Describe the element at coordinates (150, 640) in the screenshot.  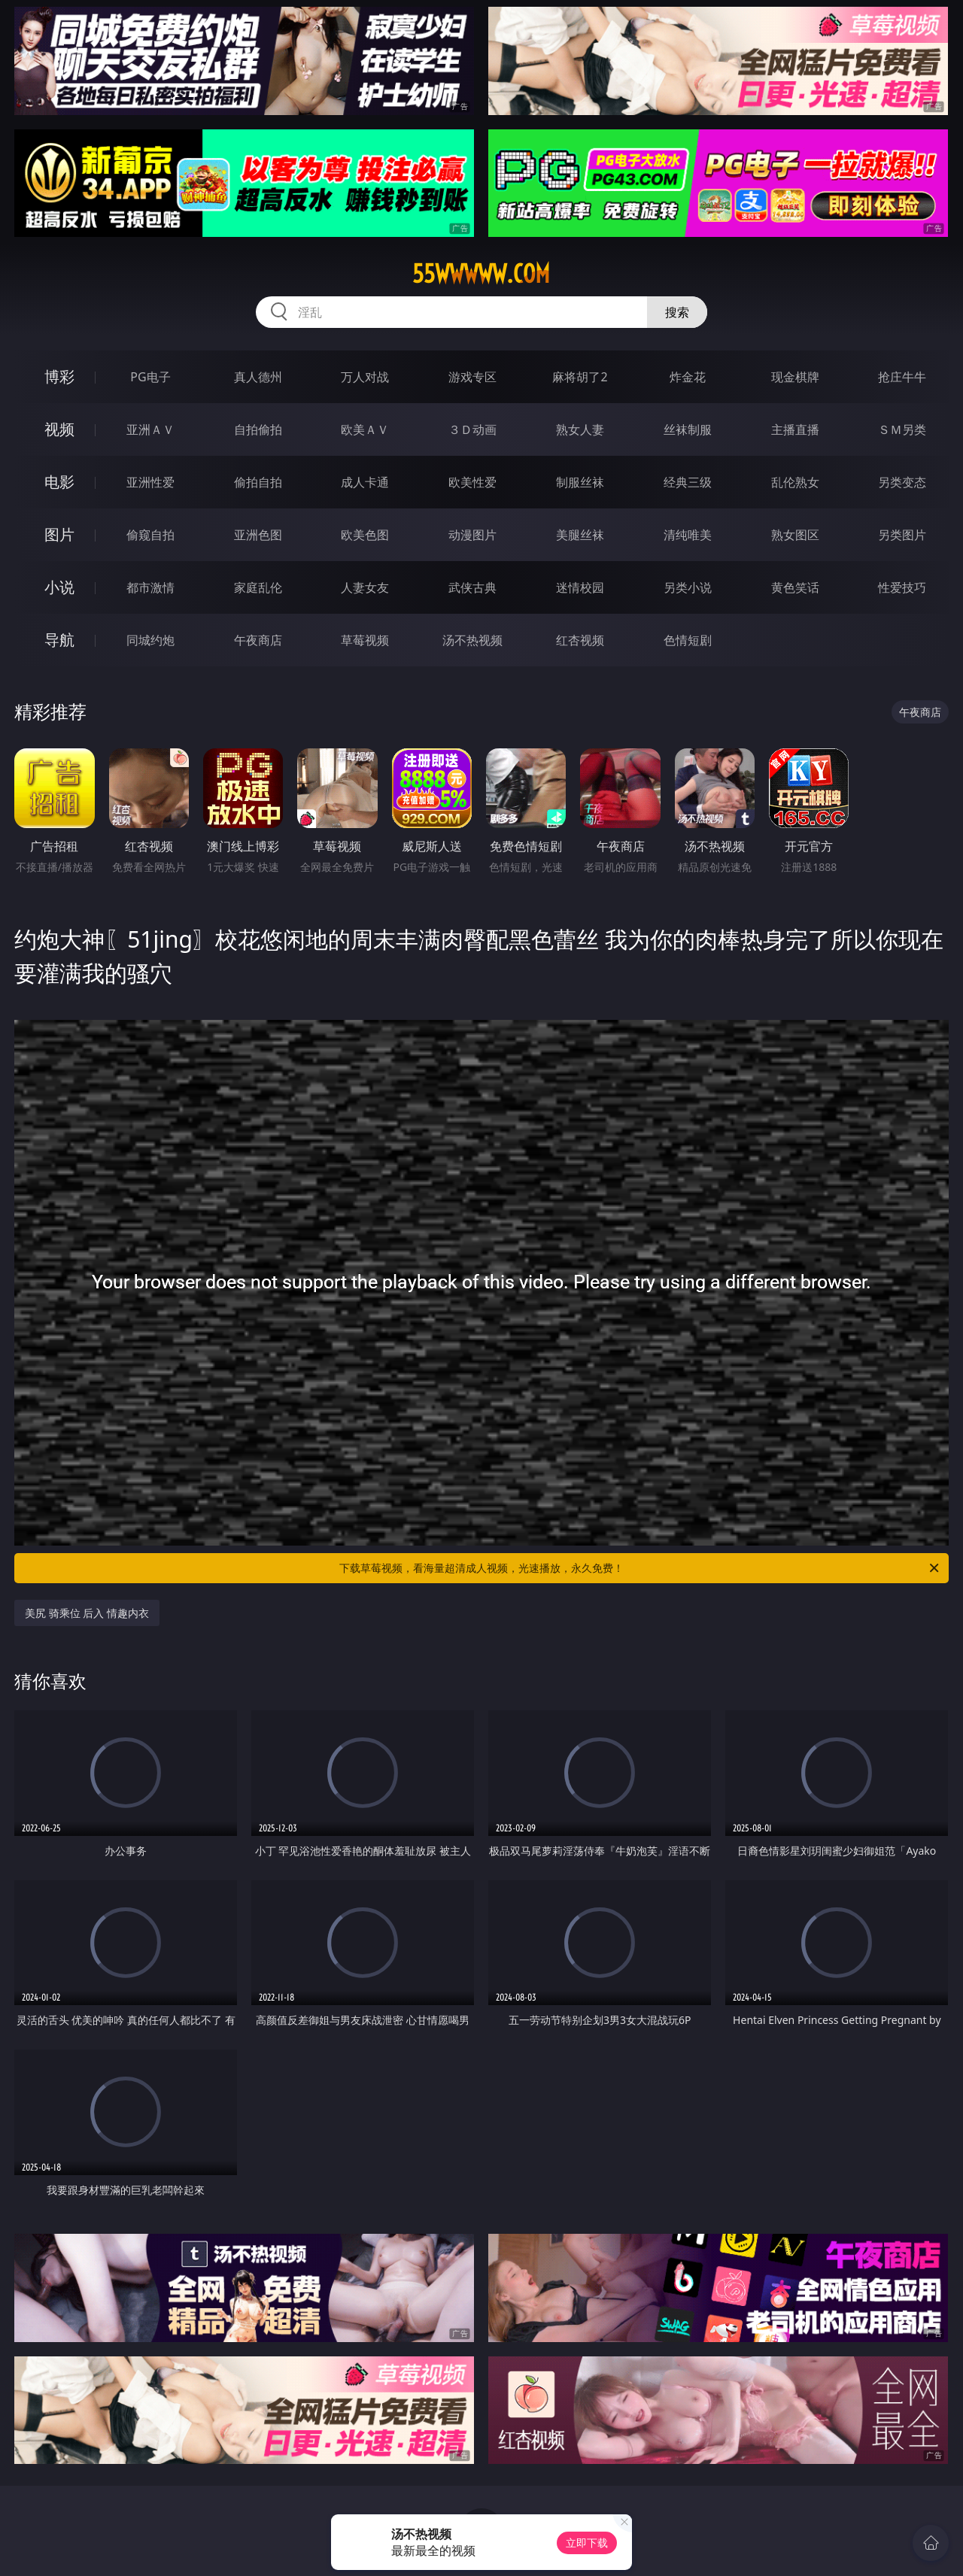
I see `同城约炮` at that location.